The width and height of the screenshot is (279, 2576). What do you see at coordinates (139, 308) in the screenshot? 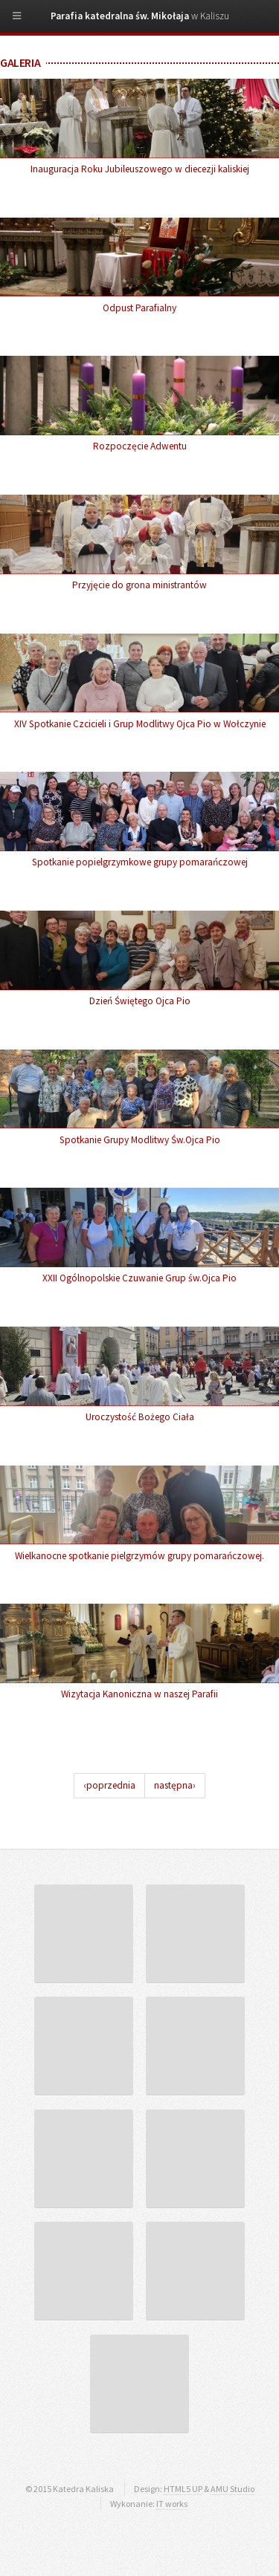
I see `Odpust Parafialny` at bounding box center [139, 308].